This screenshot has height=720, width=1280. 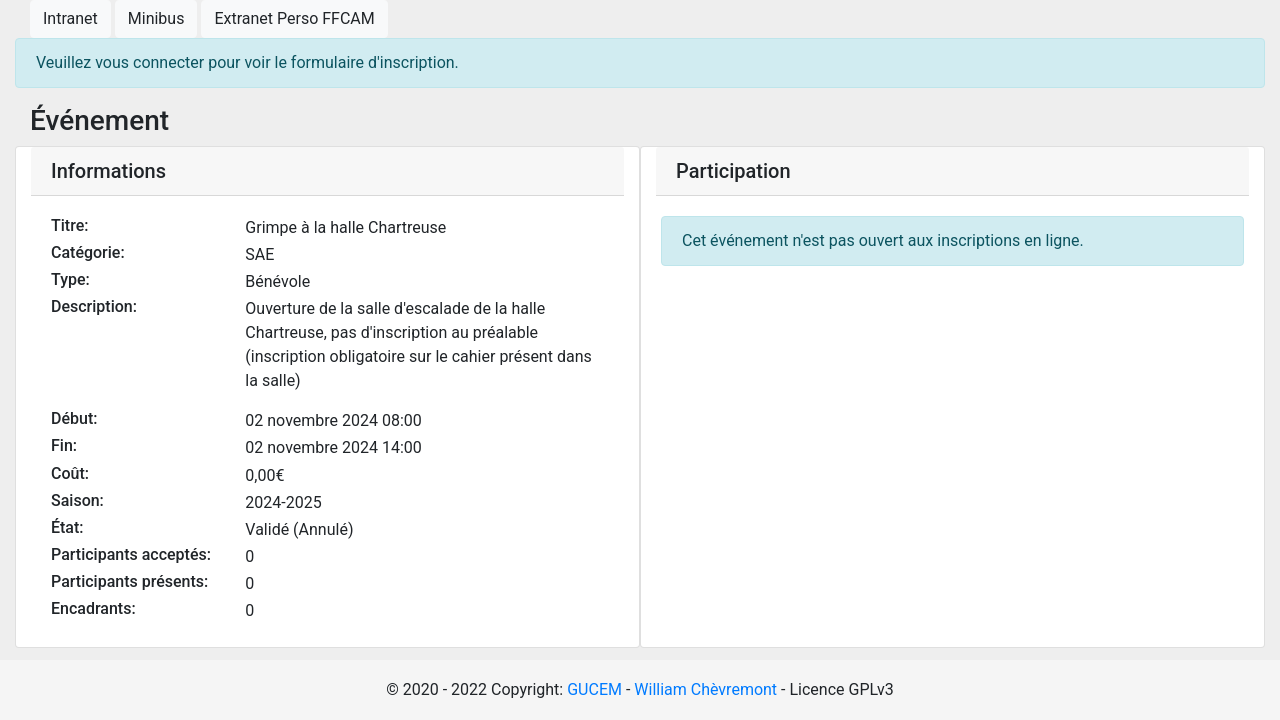 What do you see at coordinates (594, 689) in the screenshot?
I see `GUCEM` at bounding box center [594, 689].